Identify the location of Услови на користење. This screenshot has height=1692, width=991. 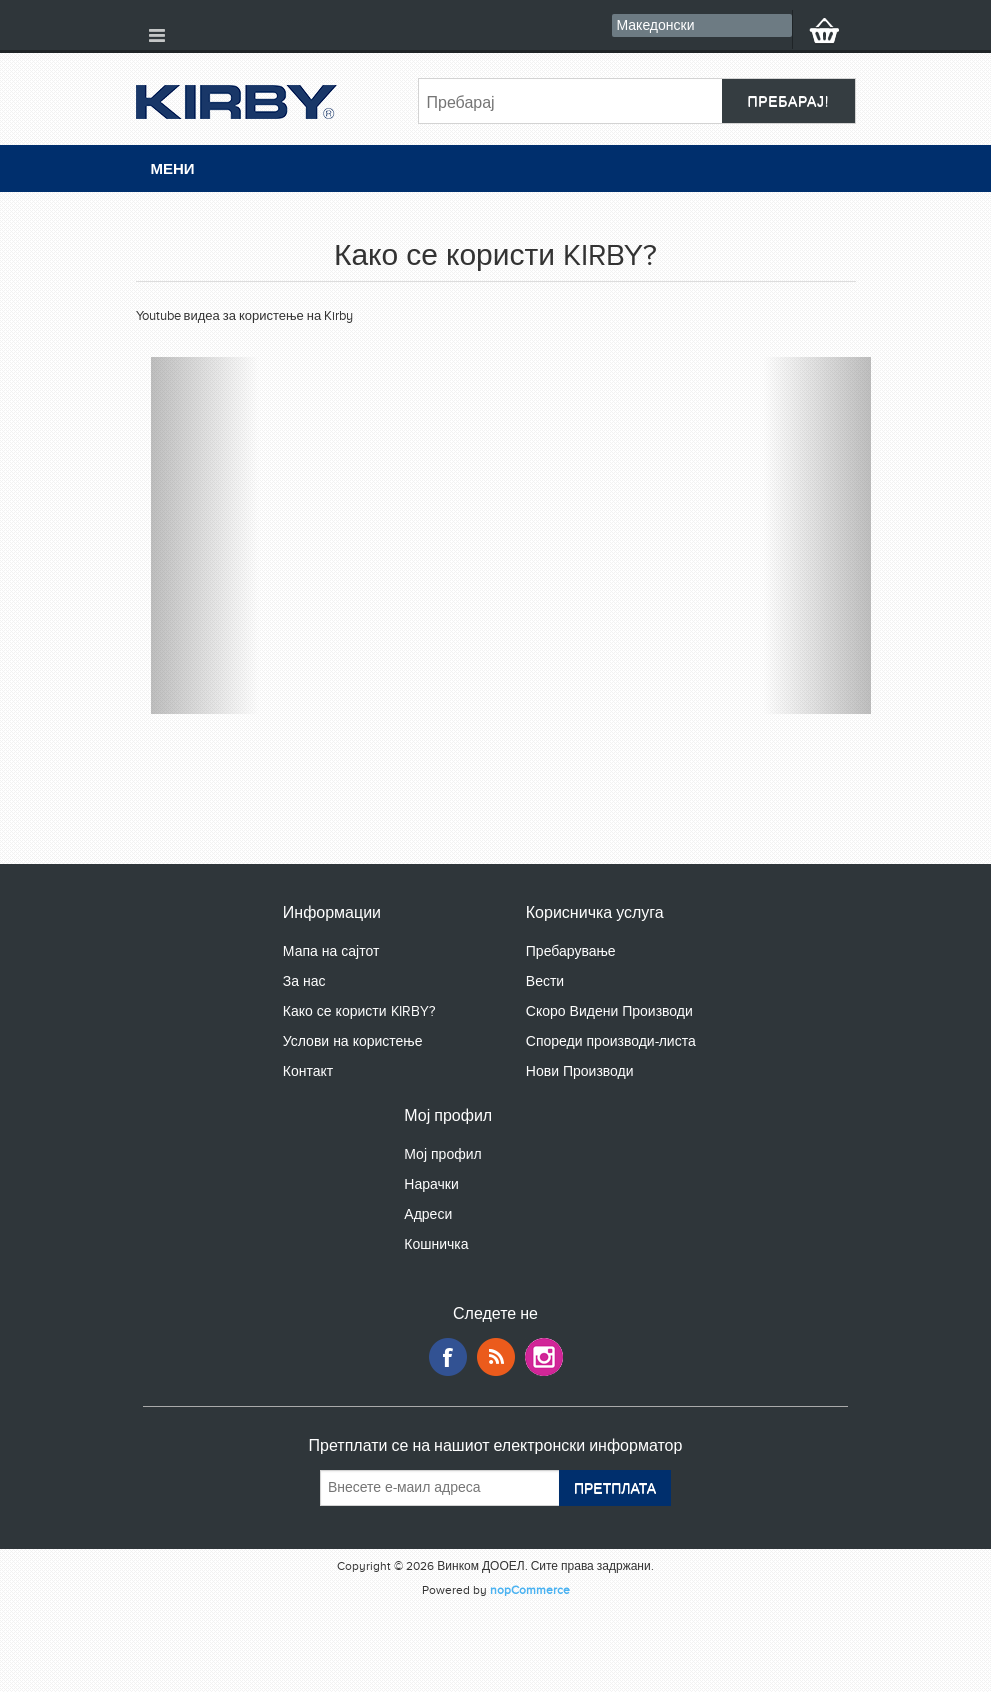
(353, 1041).